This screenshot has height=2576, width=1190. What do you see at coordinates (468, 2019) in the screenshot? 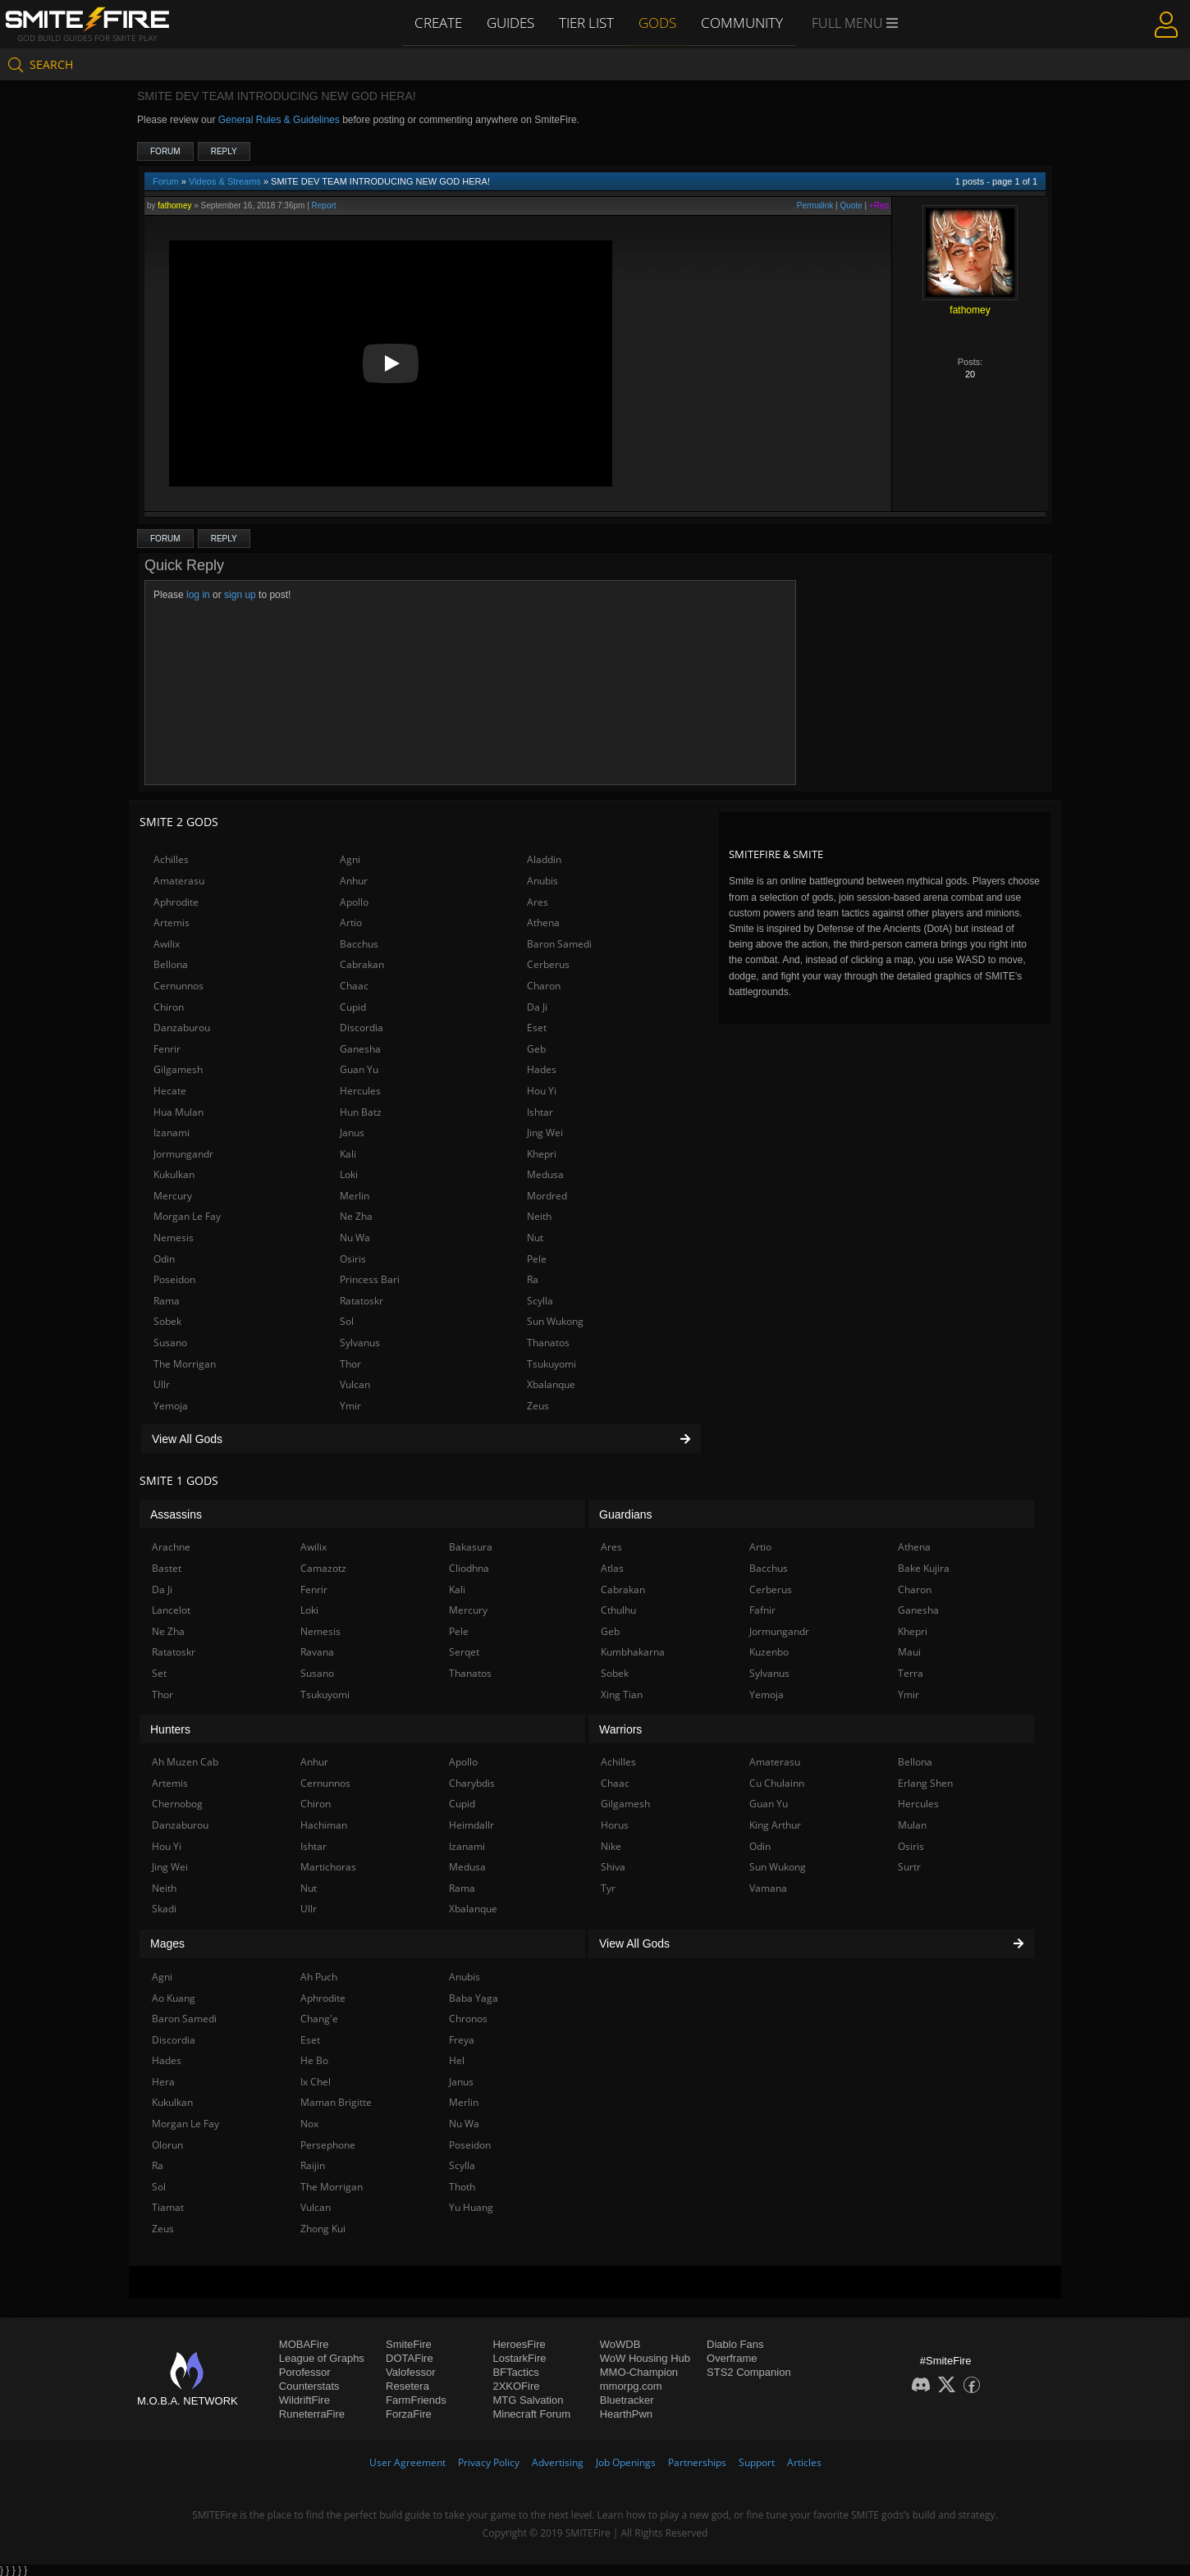
I see `Chronos` at bounding box center [468, 2019].